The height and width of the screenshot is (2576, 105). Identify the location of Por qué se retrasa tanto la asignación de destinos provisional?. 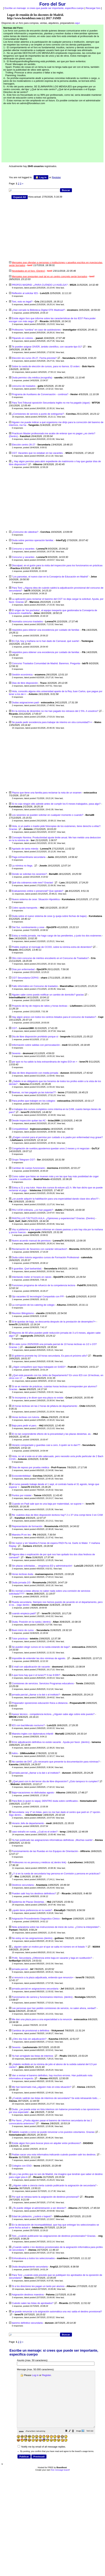
(47, 2196).